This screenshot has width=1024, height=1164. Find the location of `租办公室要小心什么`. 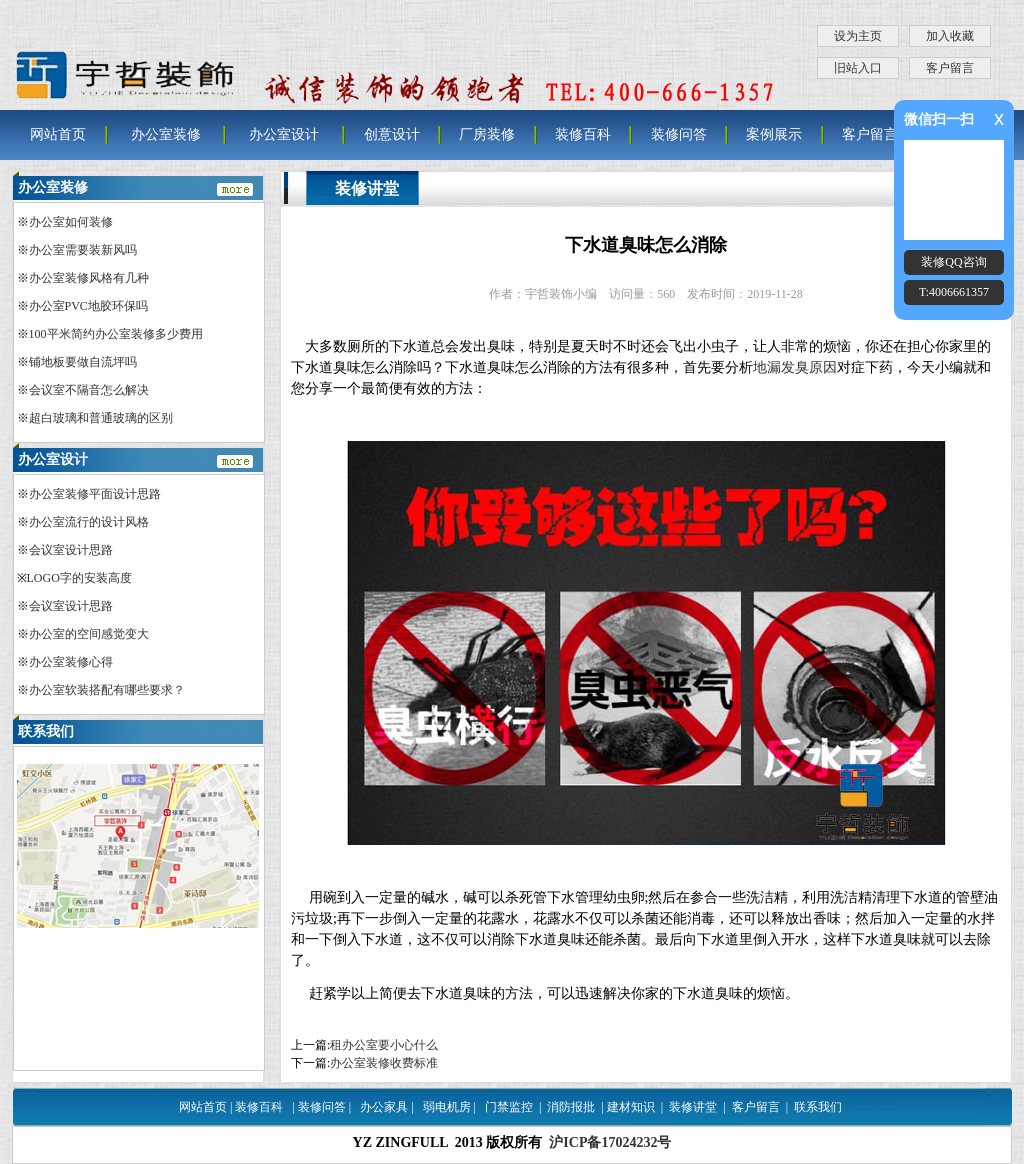

租办公室要小心什么 is located at coordinates (384, 1045).